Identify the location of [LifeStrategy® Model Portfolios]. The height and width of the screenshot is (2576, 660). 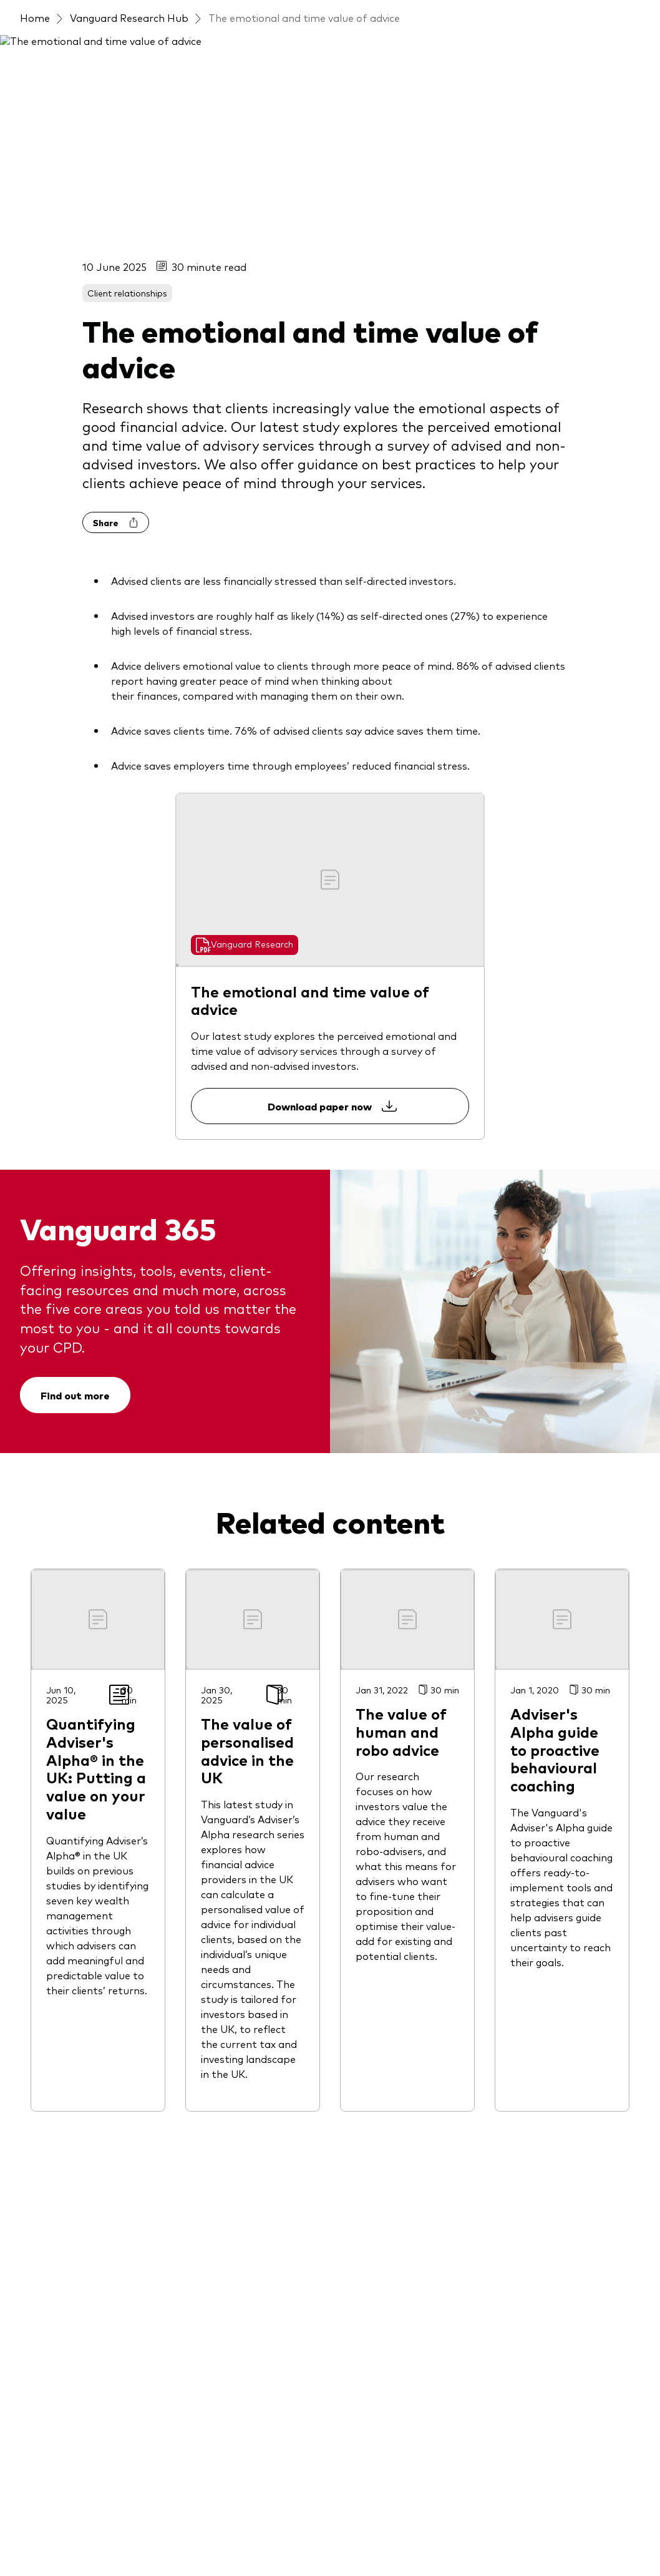
(90, 2159).